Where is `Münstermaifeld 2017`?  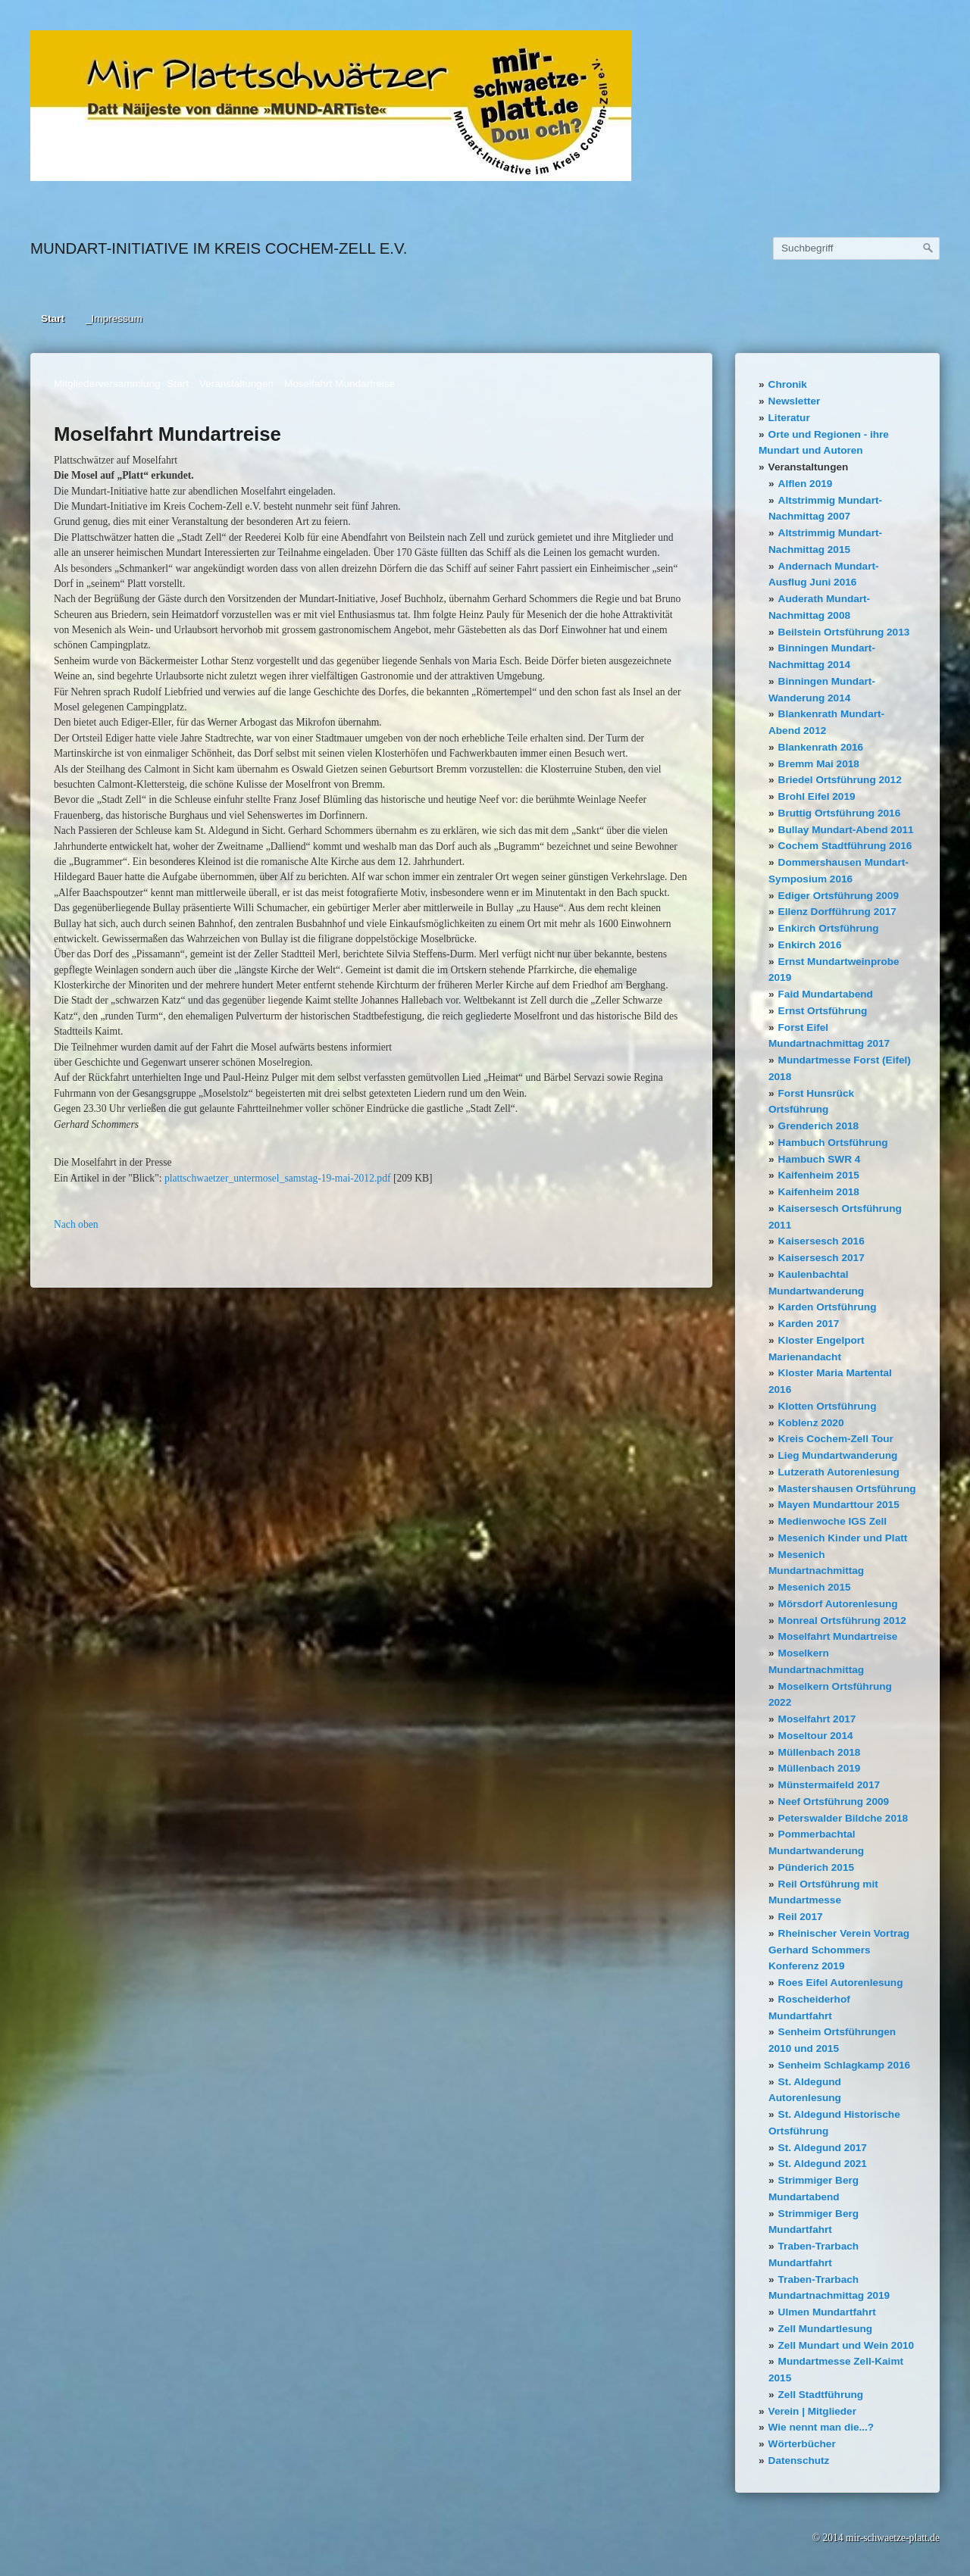 Münstermaifeld 2017 is located at coordinates (829, 1785).